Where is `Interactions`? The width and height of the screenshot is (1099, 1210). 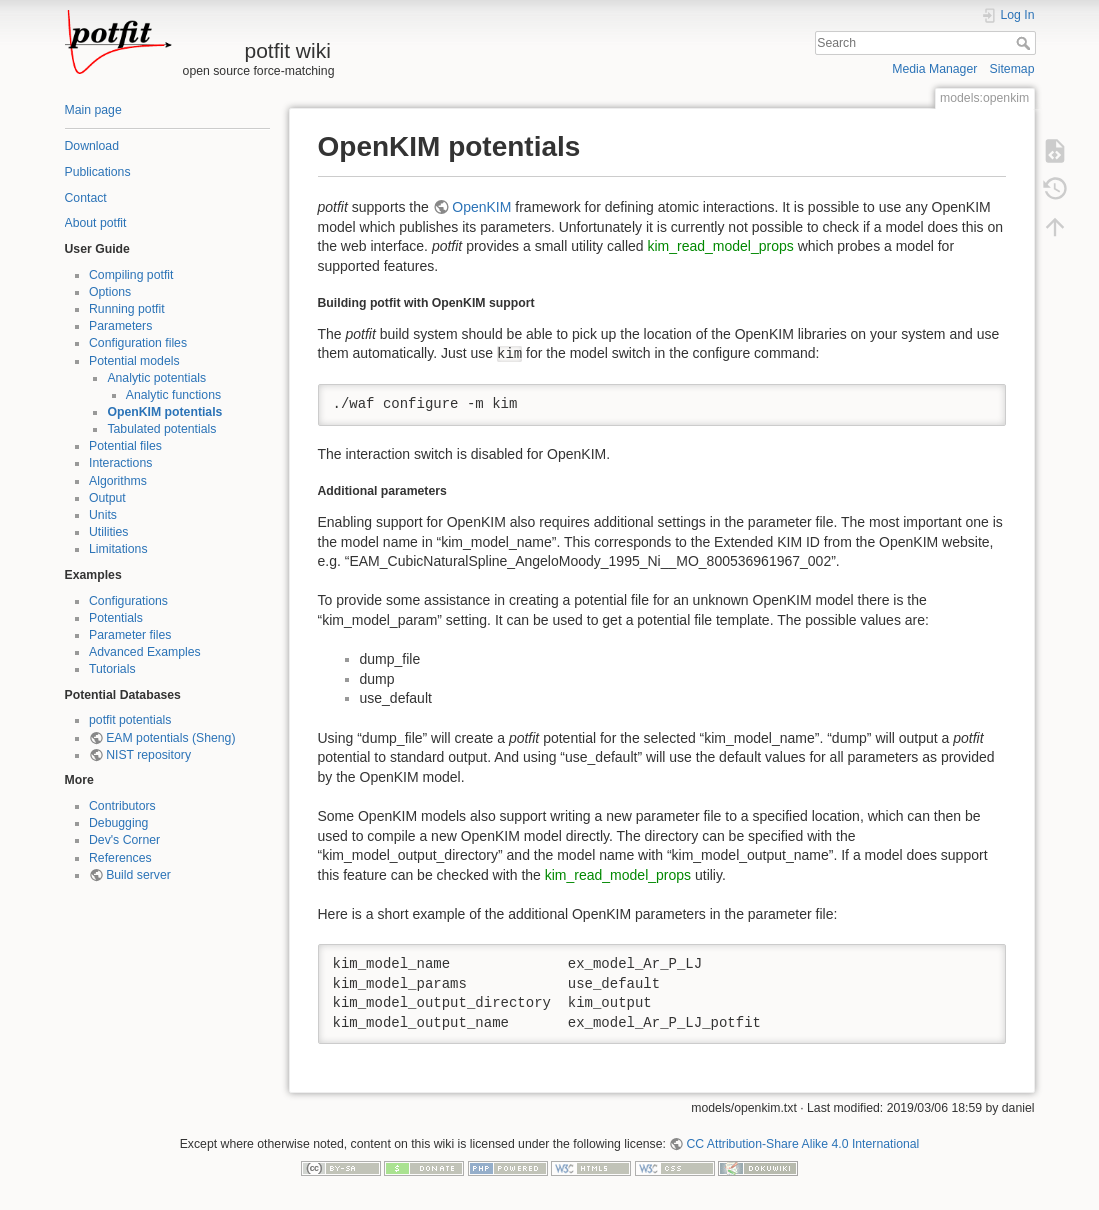 Interactions is located at coordinates (120, 463).